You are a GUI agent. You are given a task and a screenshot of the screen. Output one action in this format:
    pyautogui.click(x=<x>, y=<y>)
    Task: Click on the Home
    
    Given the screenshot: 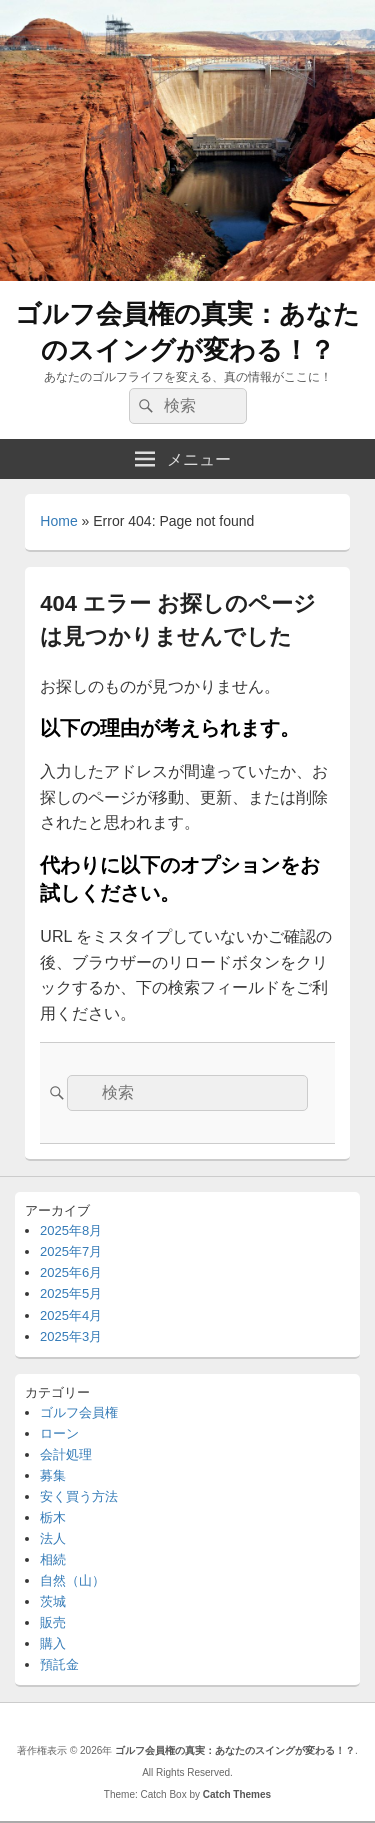 What is the action you would take?
    pyautogui.click(x=58, y=521)
    